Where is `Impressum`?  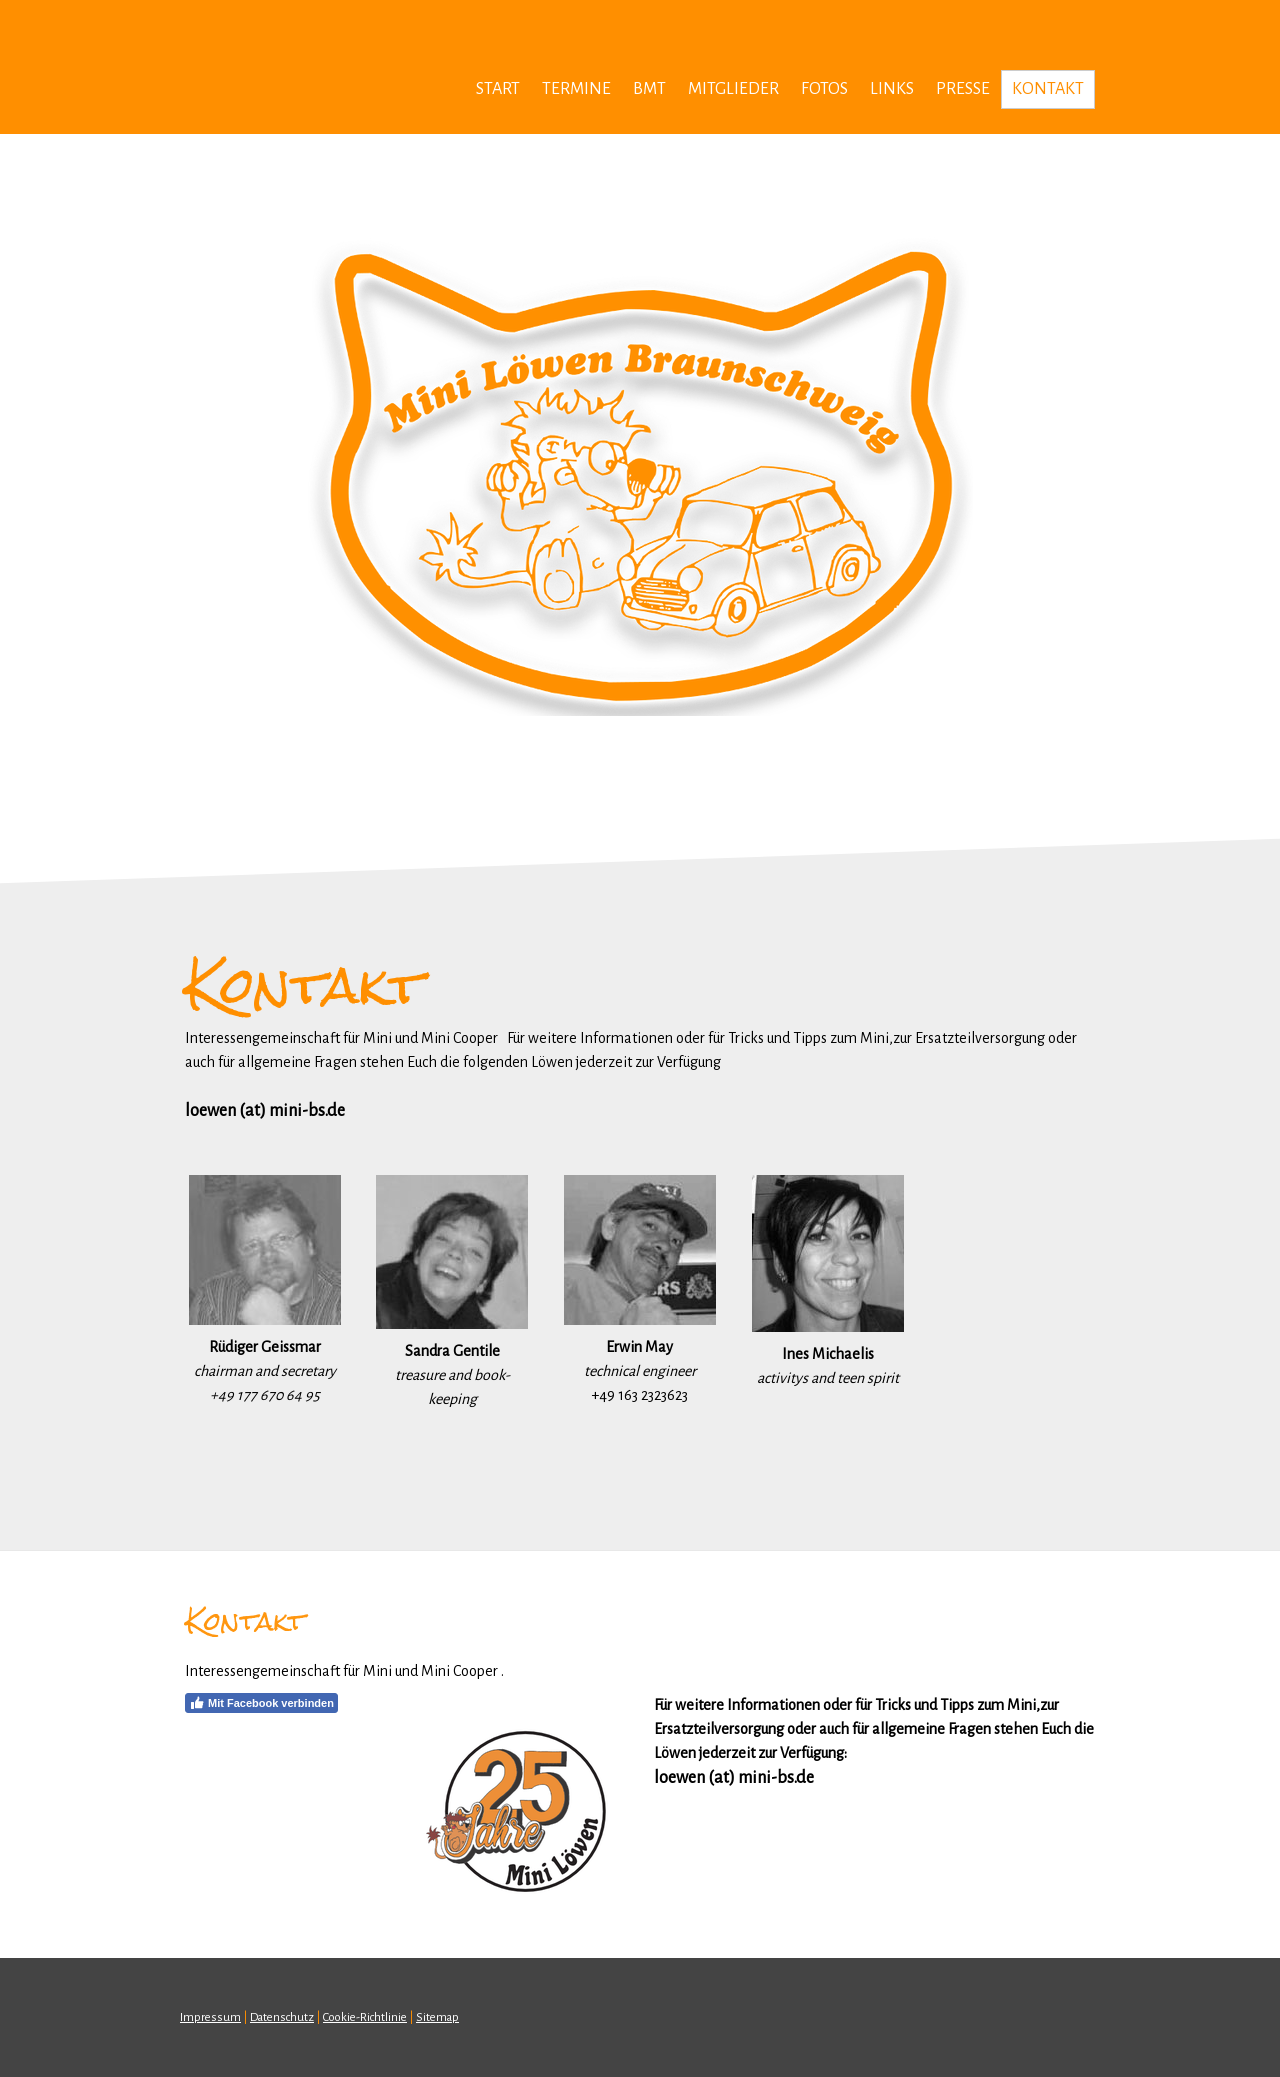
Impressum is located at coordinates (210, 2017).